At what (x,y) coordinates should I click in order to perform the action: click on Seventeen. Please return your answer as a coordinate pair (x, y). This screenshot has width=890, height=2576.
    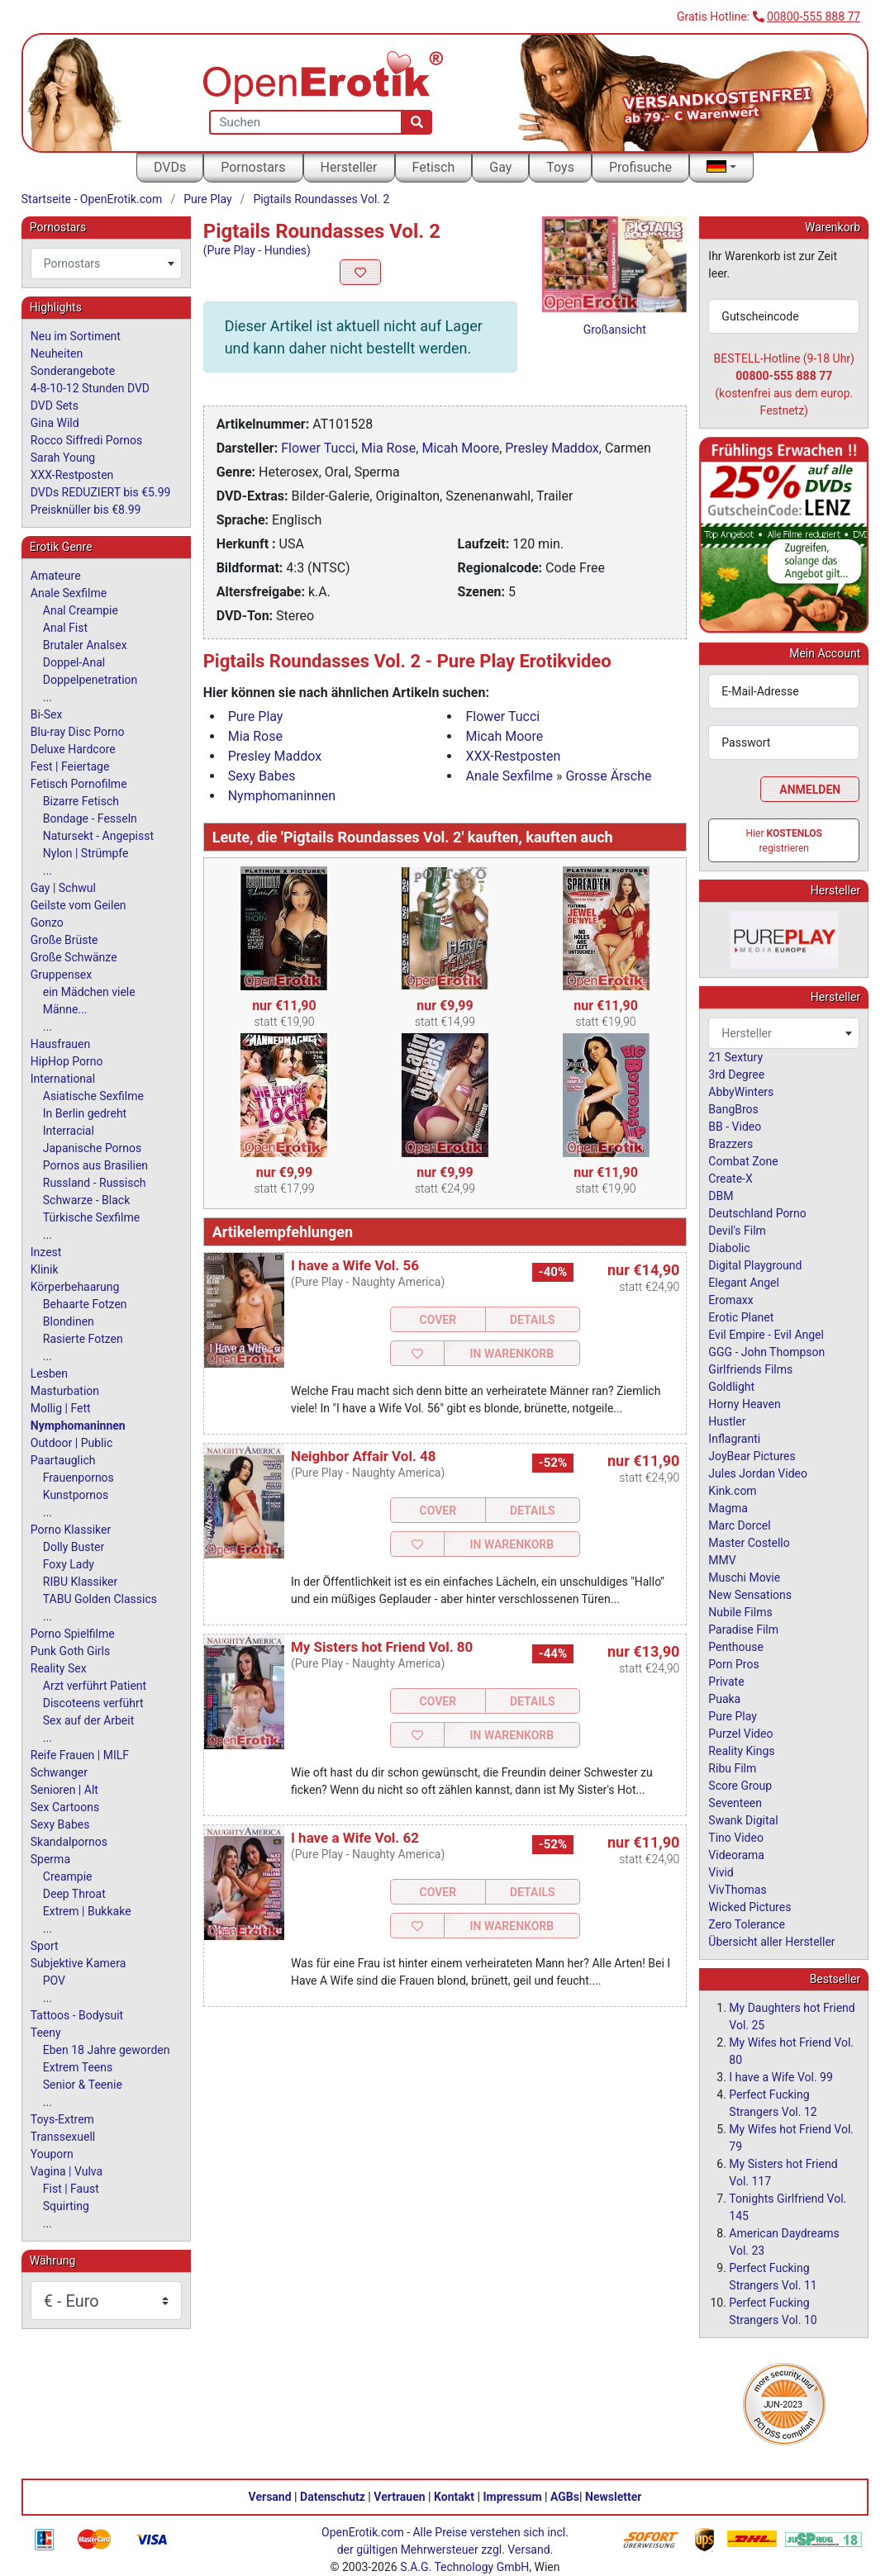
    Looking at the image, I should click on (735, 1803).